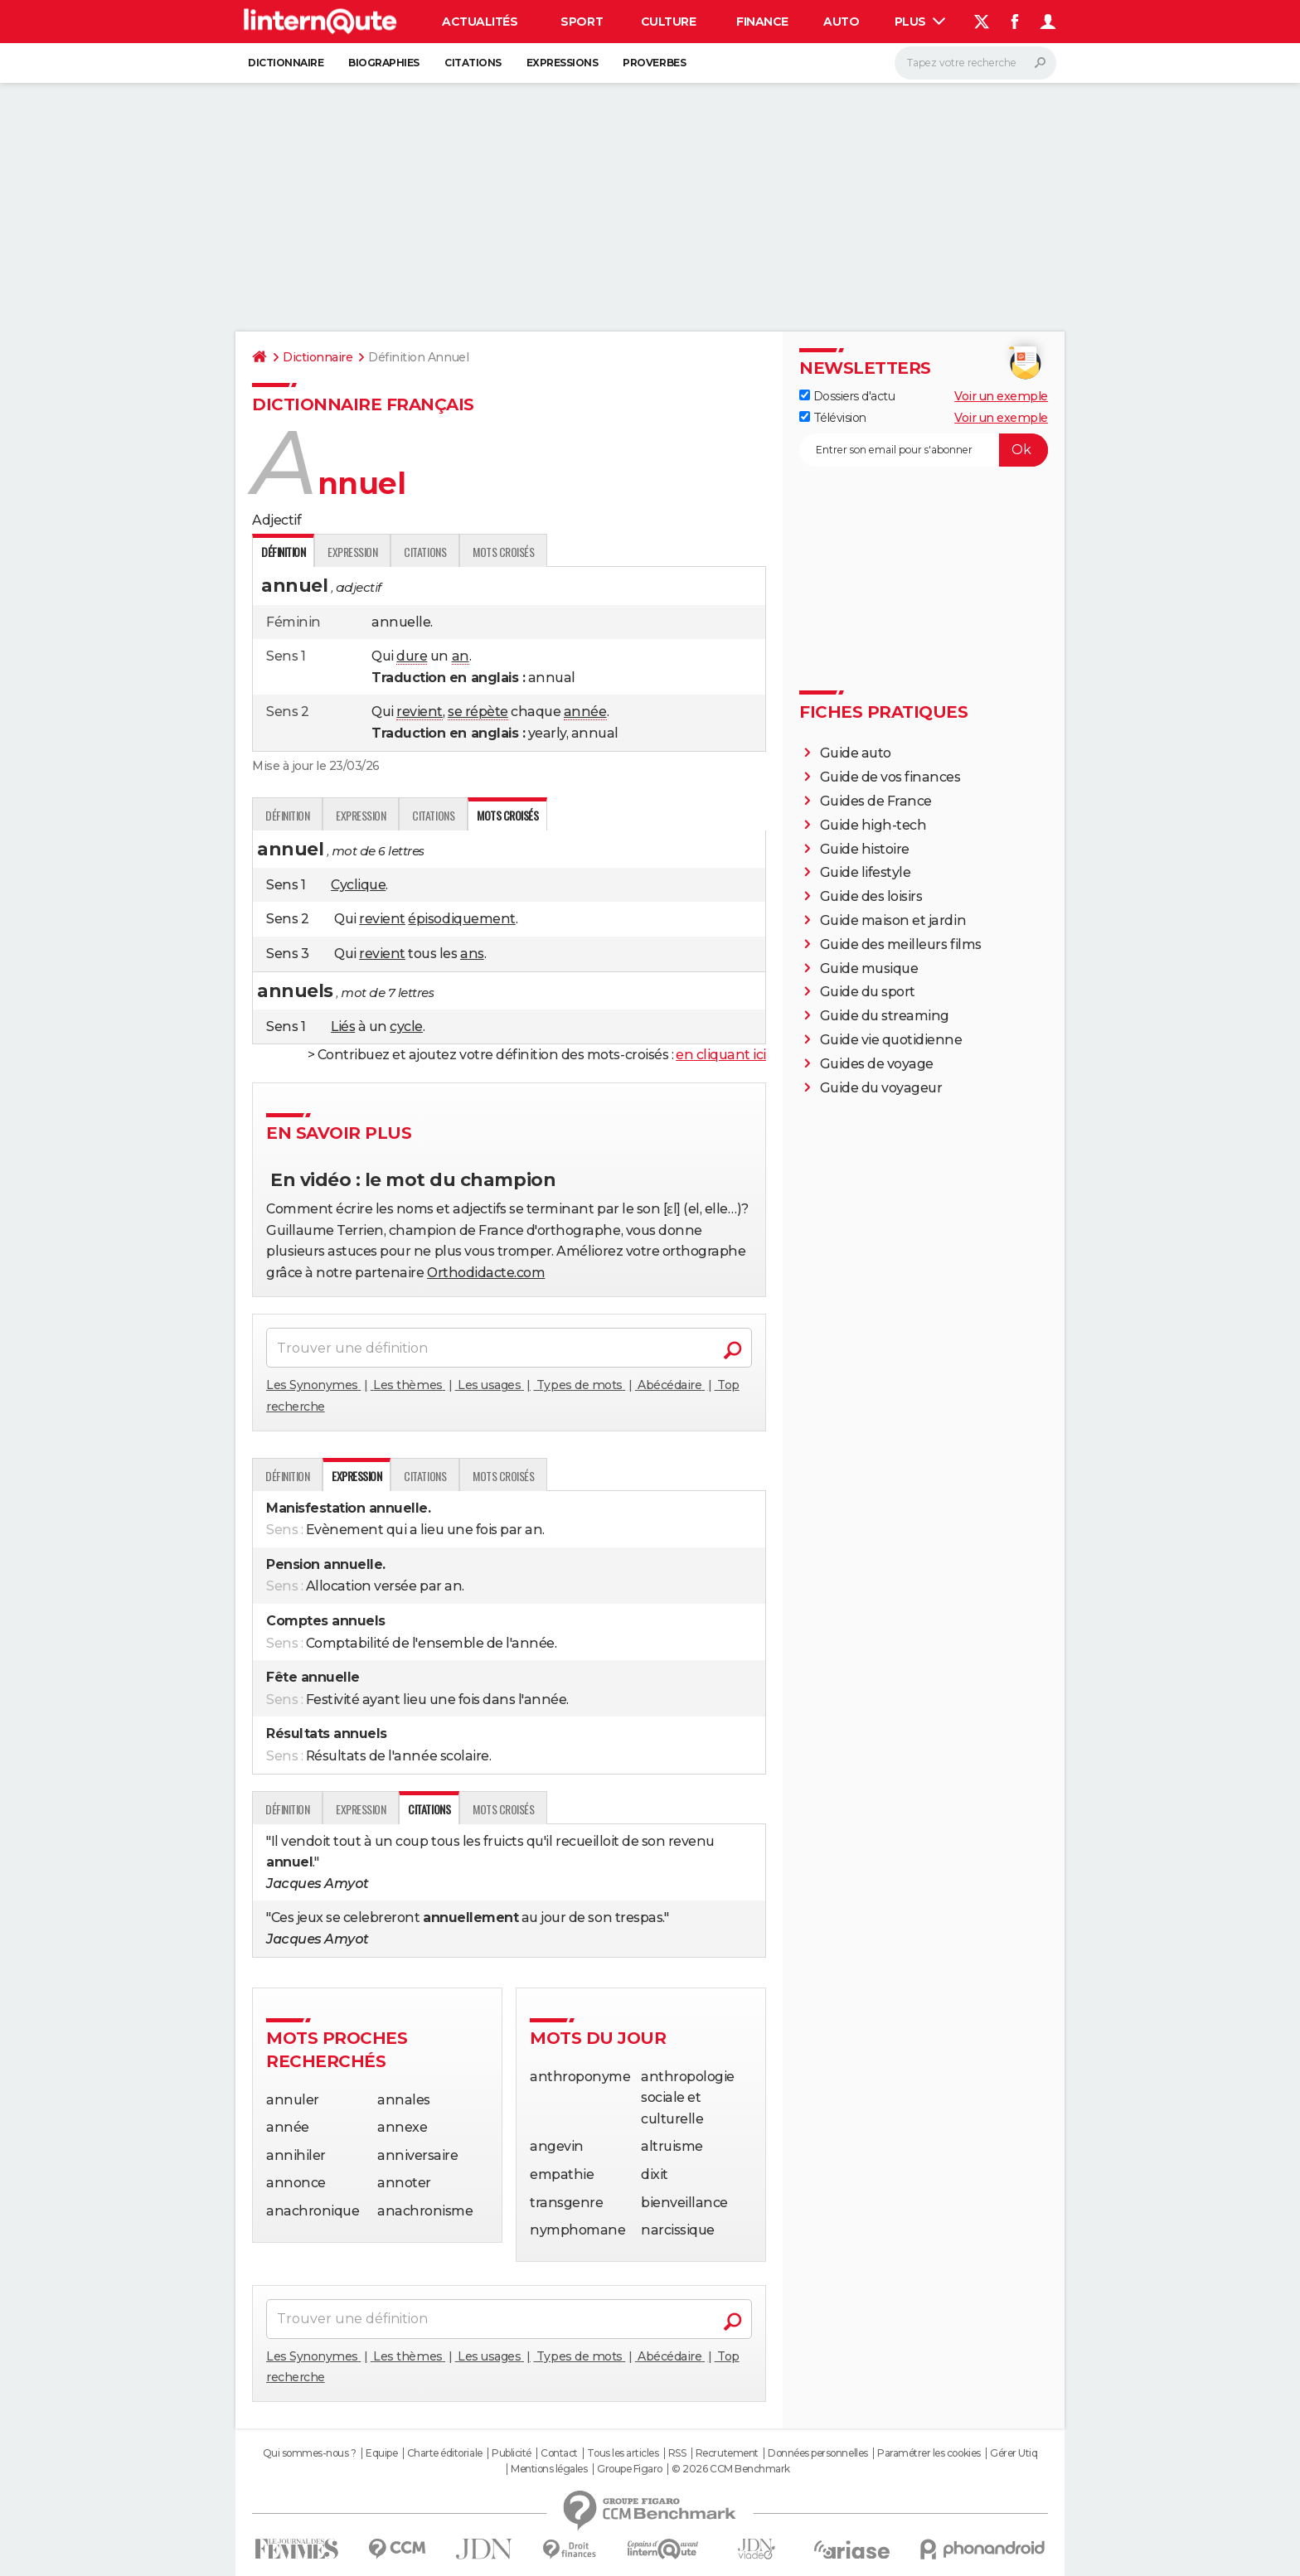 The width and height of the screenshot is (1300, 2576). Describe the element at coordinates (877, 1064) in the screenshot. I see `Guides de voyage` at that location.